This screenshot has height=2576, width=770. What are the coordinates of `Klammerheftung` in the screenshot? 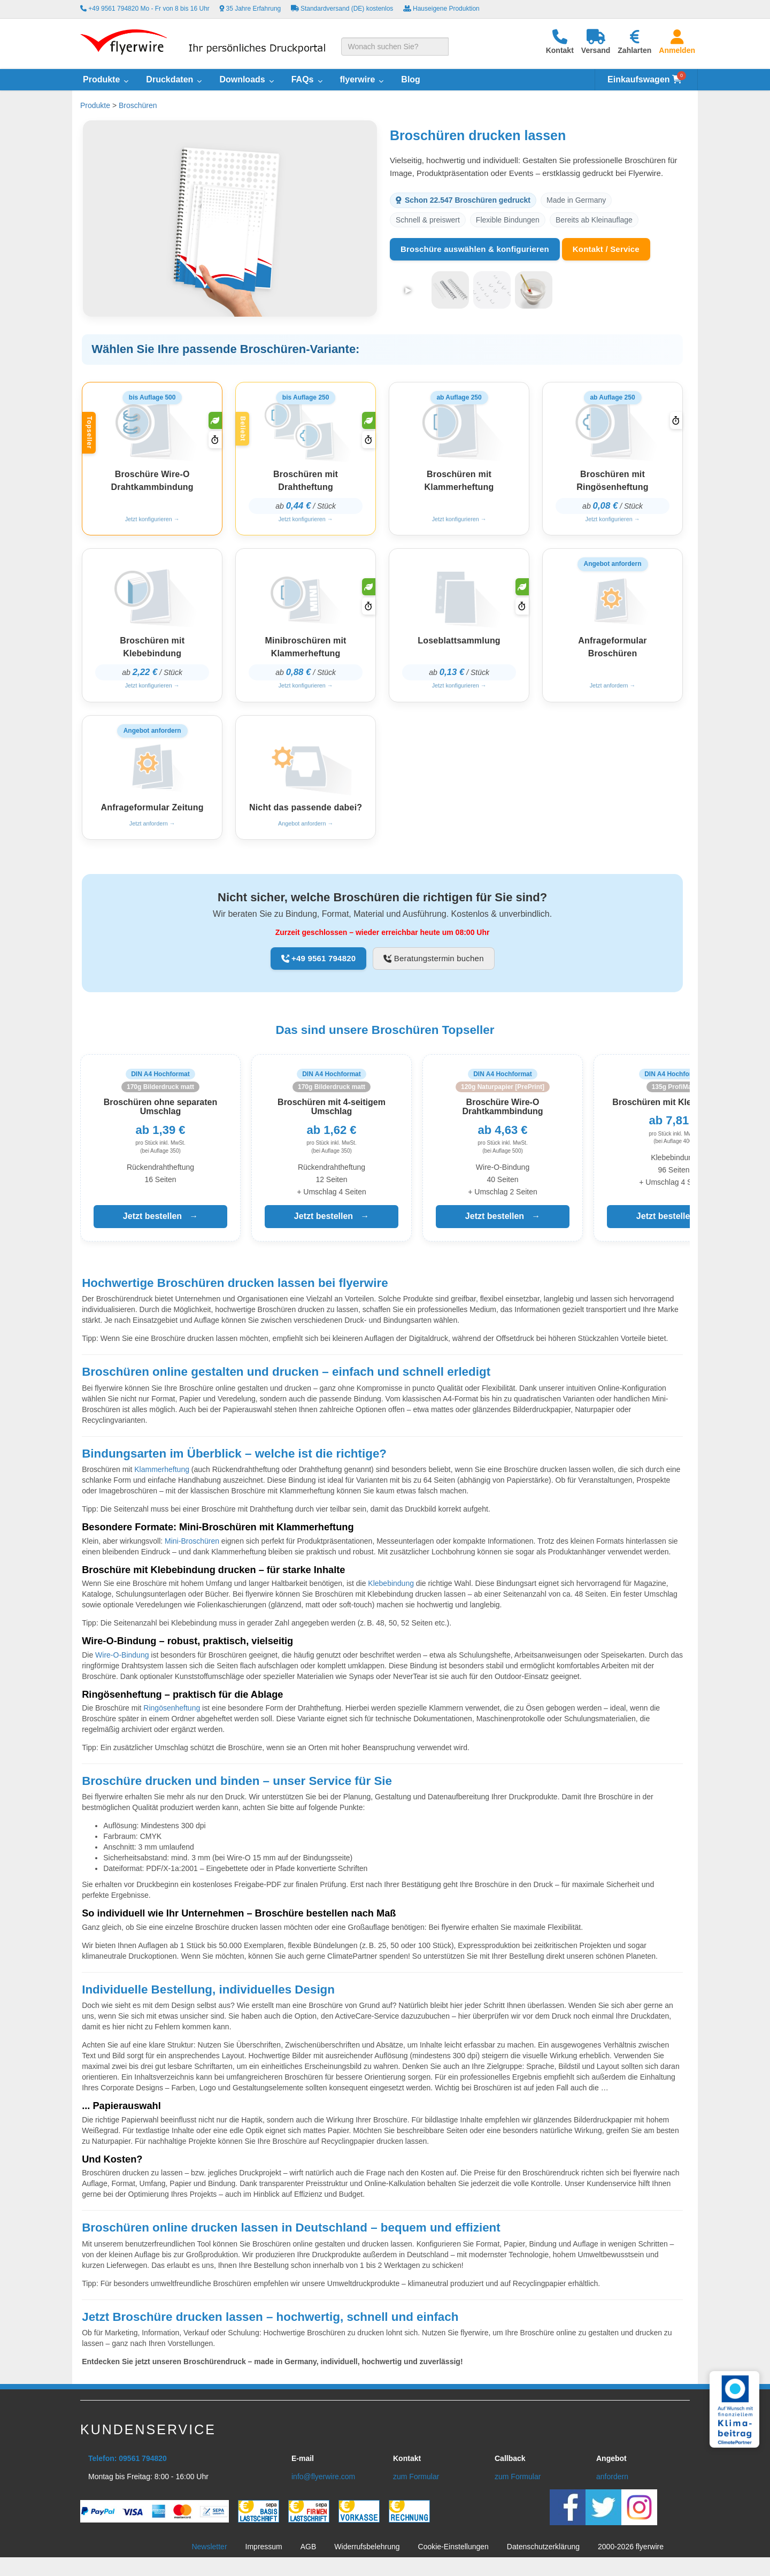 It's located at (161, 1477).